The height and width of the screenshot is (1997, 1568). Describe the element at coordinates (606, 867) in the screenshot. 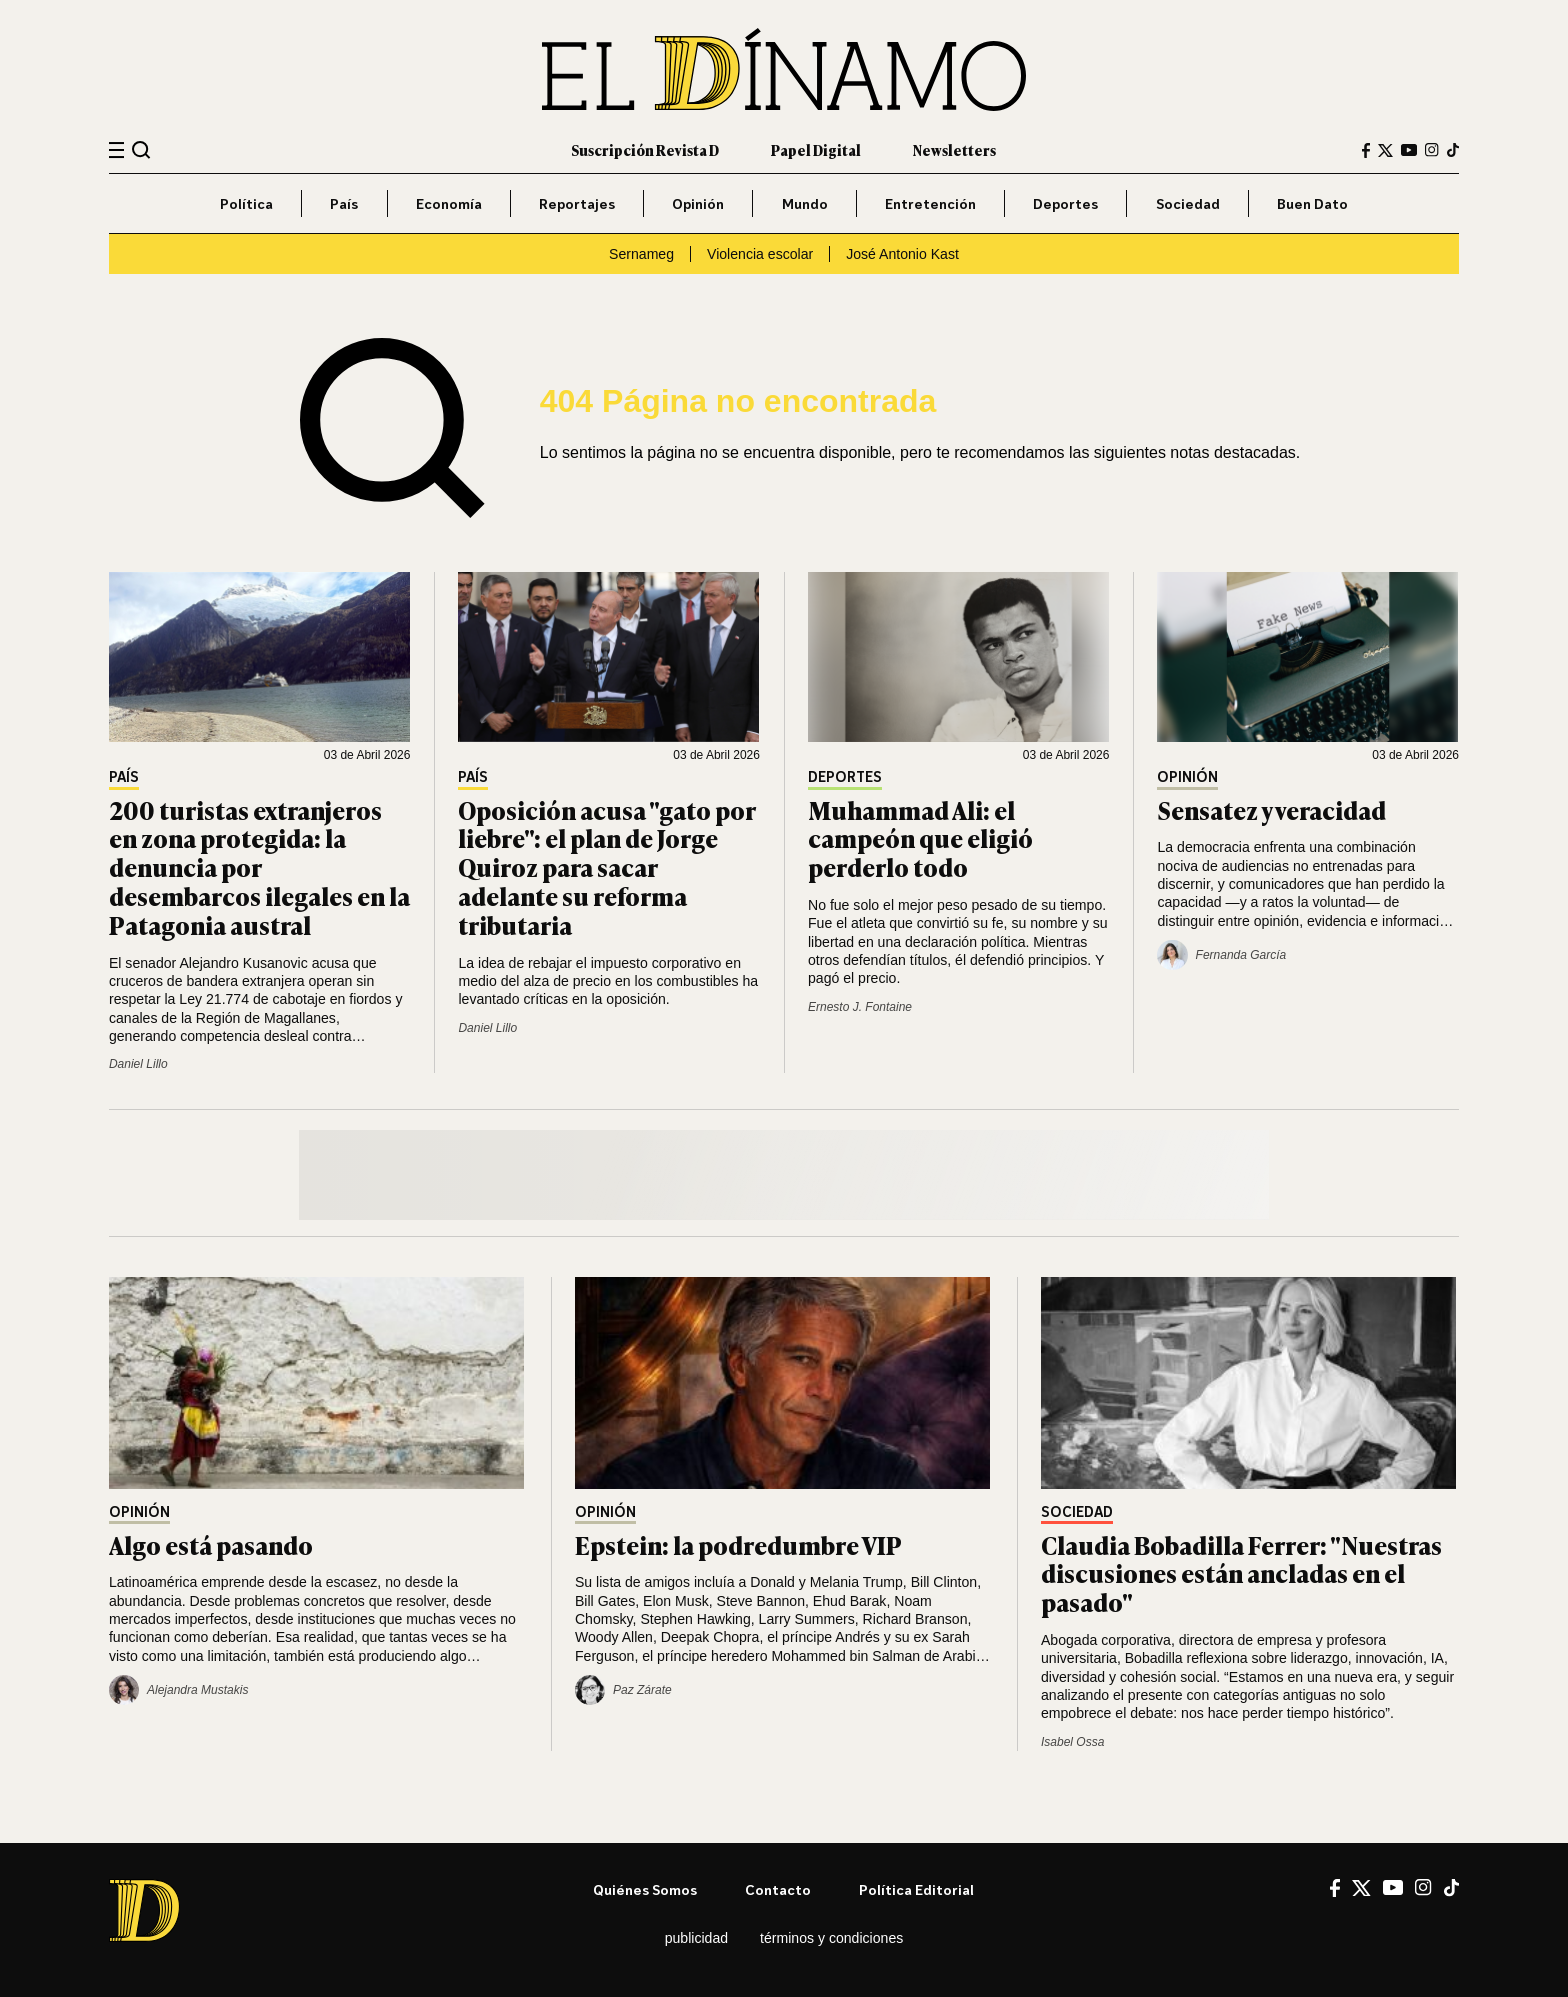

I see `Oposición acusa "gato por liebre": el plan de Jorge Quiroz para sacar adelante su reforma tributaria` at that location.